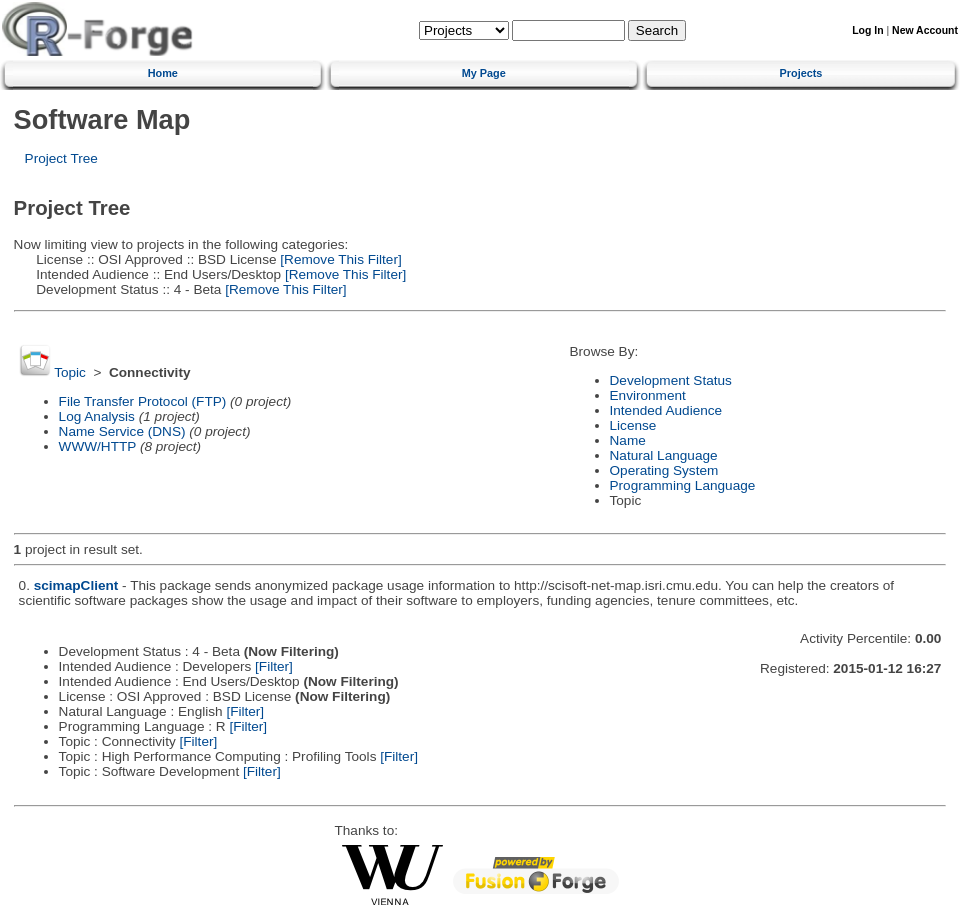  What do you see at coordinates (339, 259) in the screenshot?
I see `[Remove This Filter]` at bounding box center [339, 259].